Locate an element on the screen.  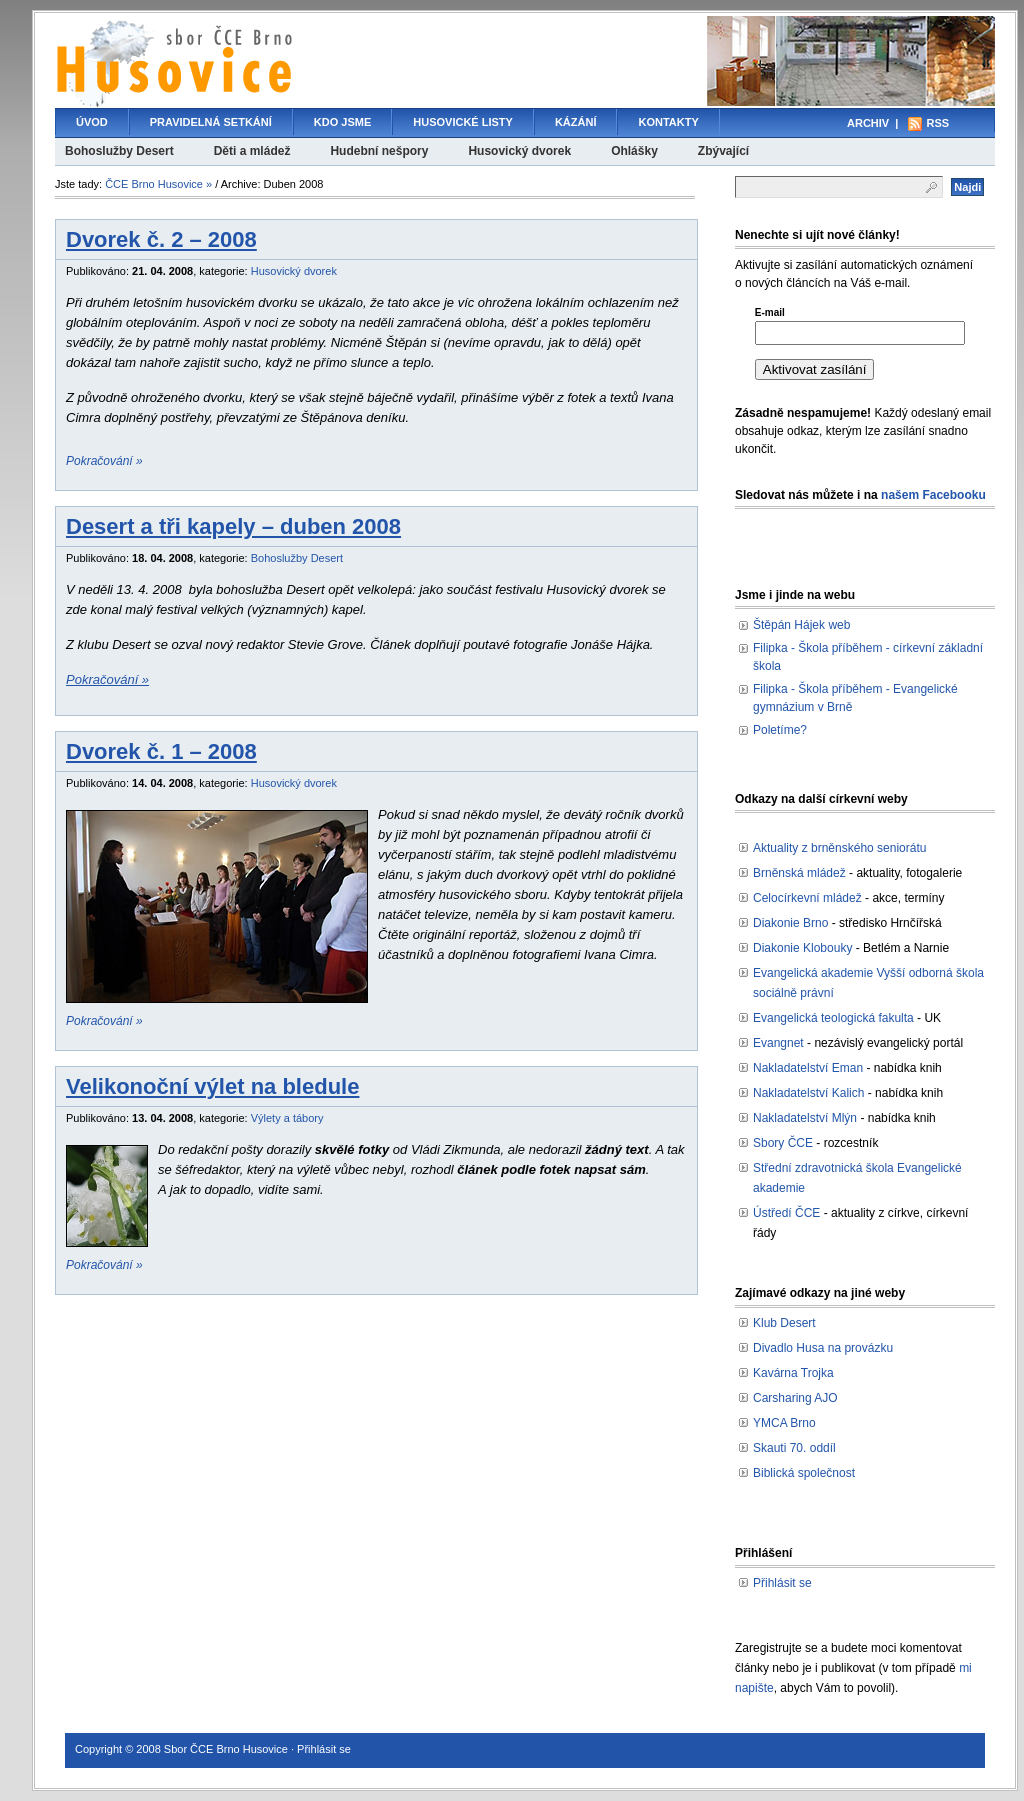
Štěpán Hájek web is located at coordinates (801, 625).